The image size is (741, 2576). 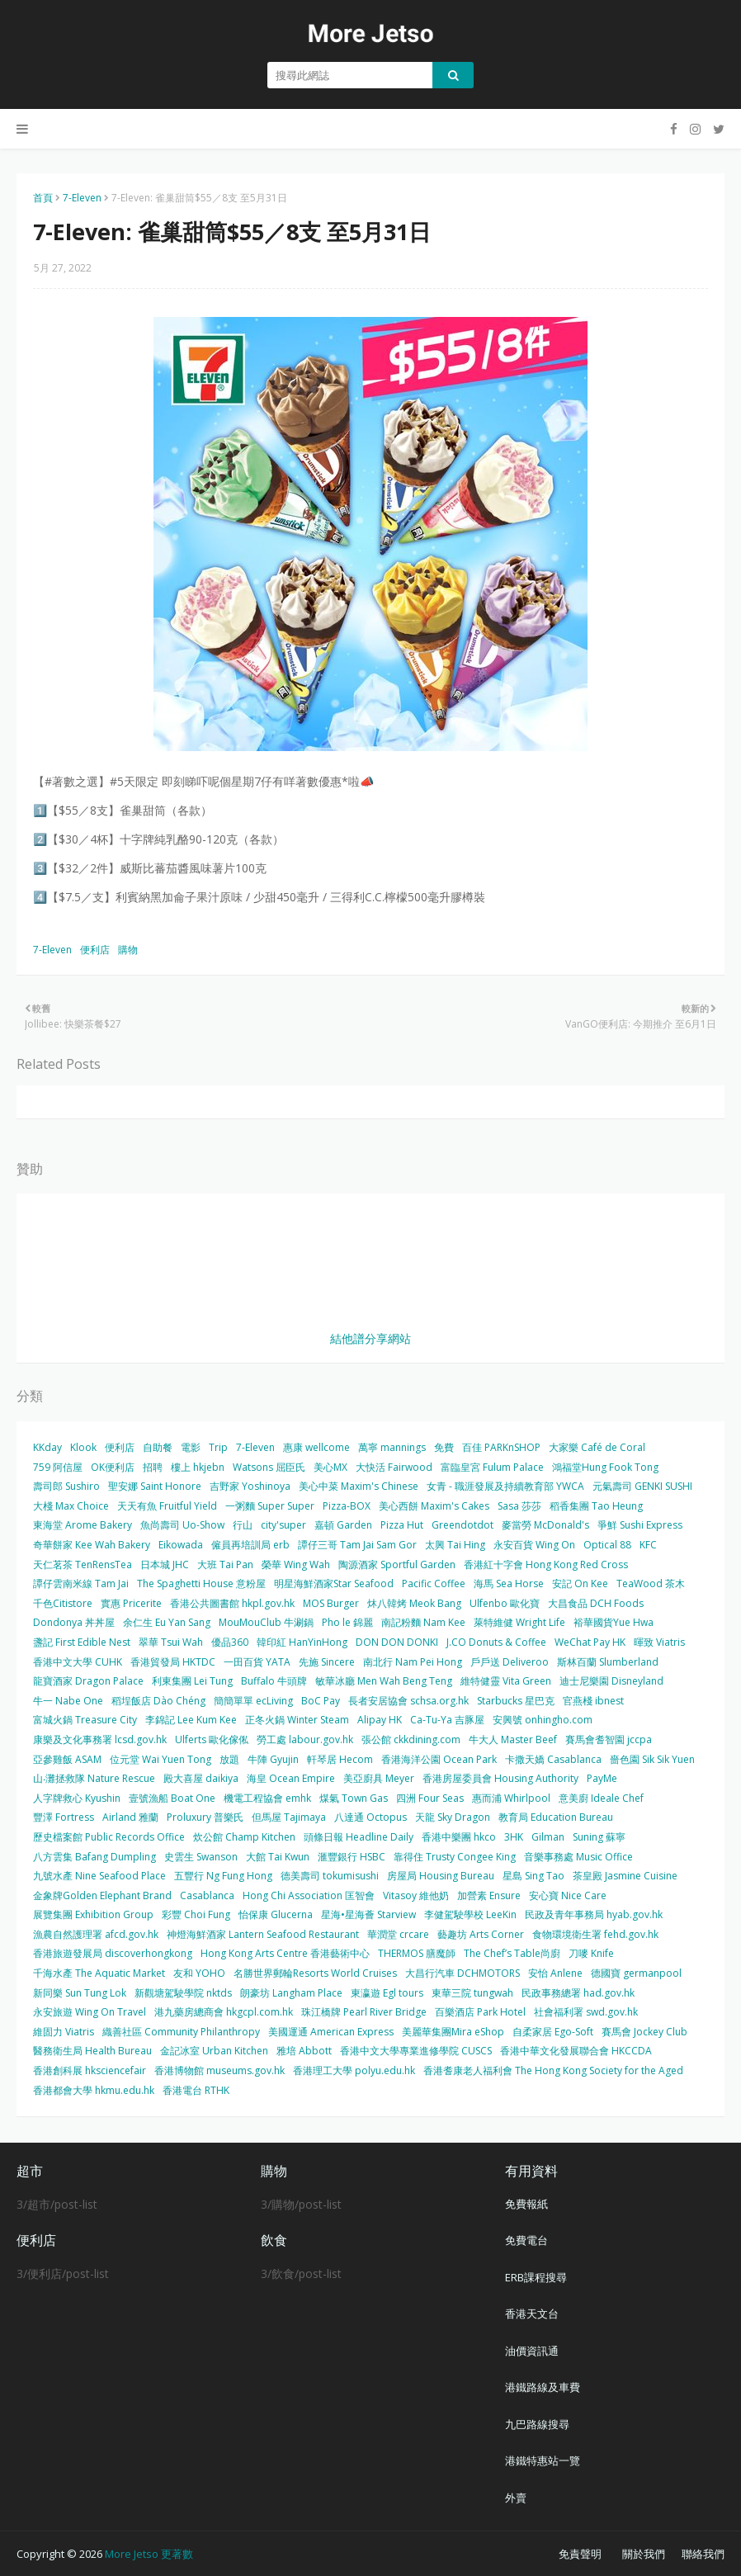 What do you see at coordinates (273, 1759) in the screenshot?
I see `牛陣 Gyujin` at bounding box center [273, 1759].